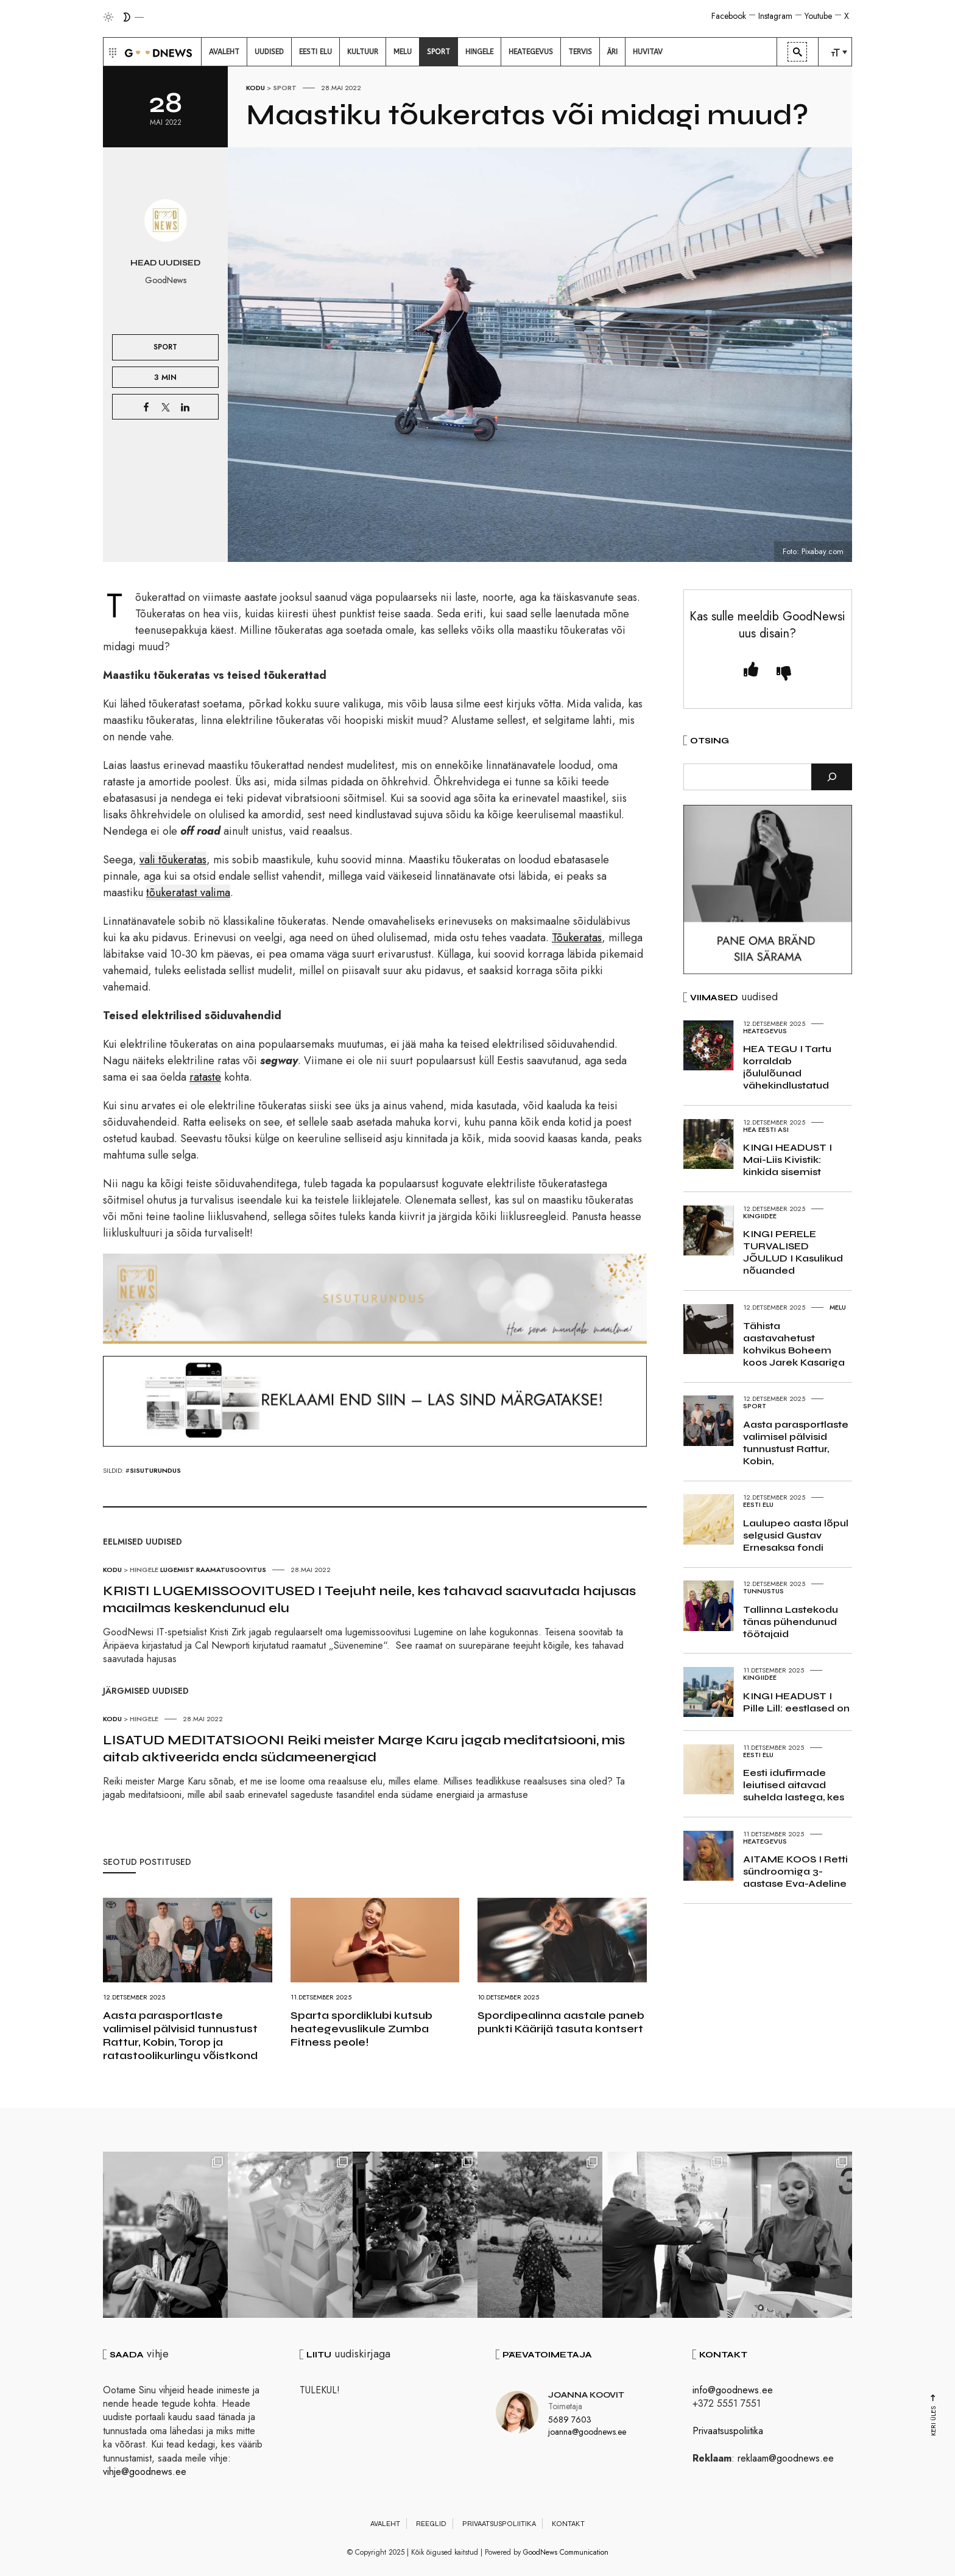 This screenshot has height=2576, width=955. Describe the element at coordinates (560, 2022) in the screenshot. I see `Spordipealinna aastale paneb punkti Käärijä tasuta kontsert` at that location.